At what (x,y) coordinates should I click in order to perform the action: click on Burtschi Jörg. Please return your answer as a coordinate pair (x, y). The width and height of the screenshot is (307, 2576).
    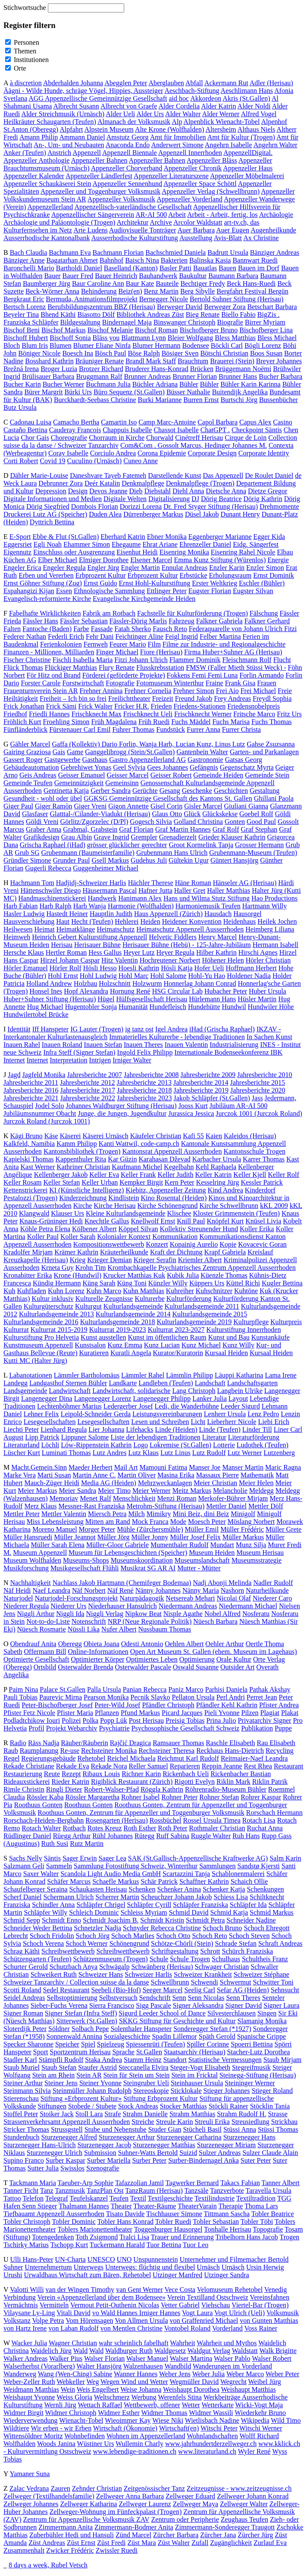
    Looking at the image, I should click on (238, 399).